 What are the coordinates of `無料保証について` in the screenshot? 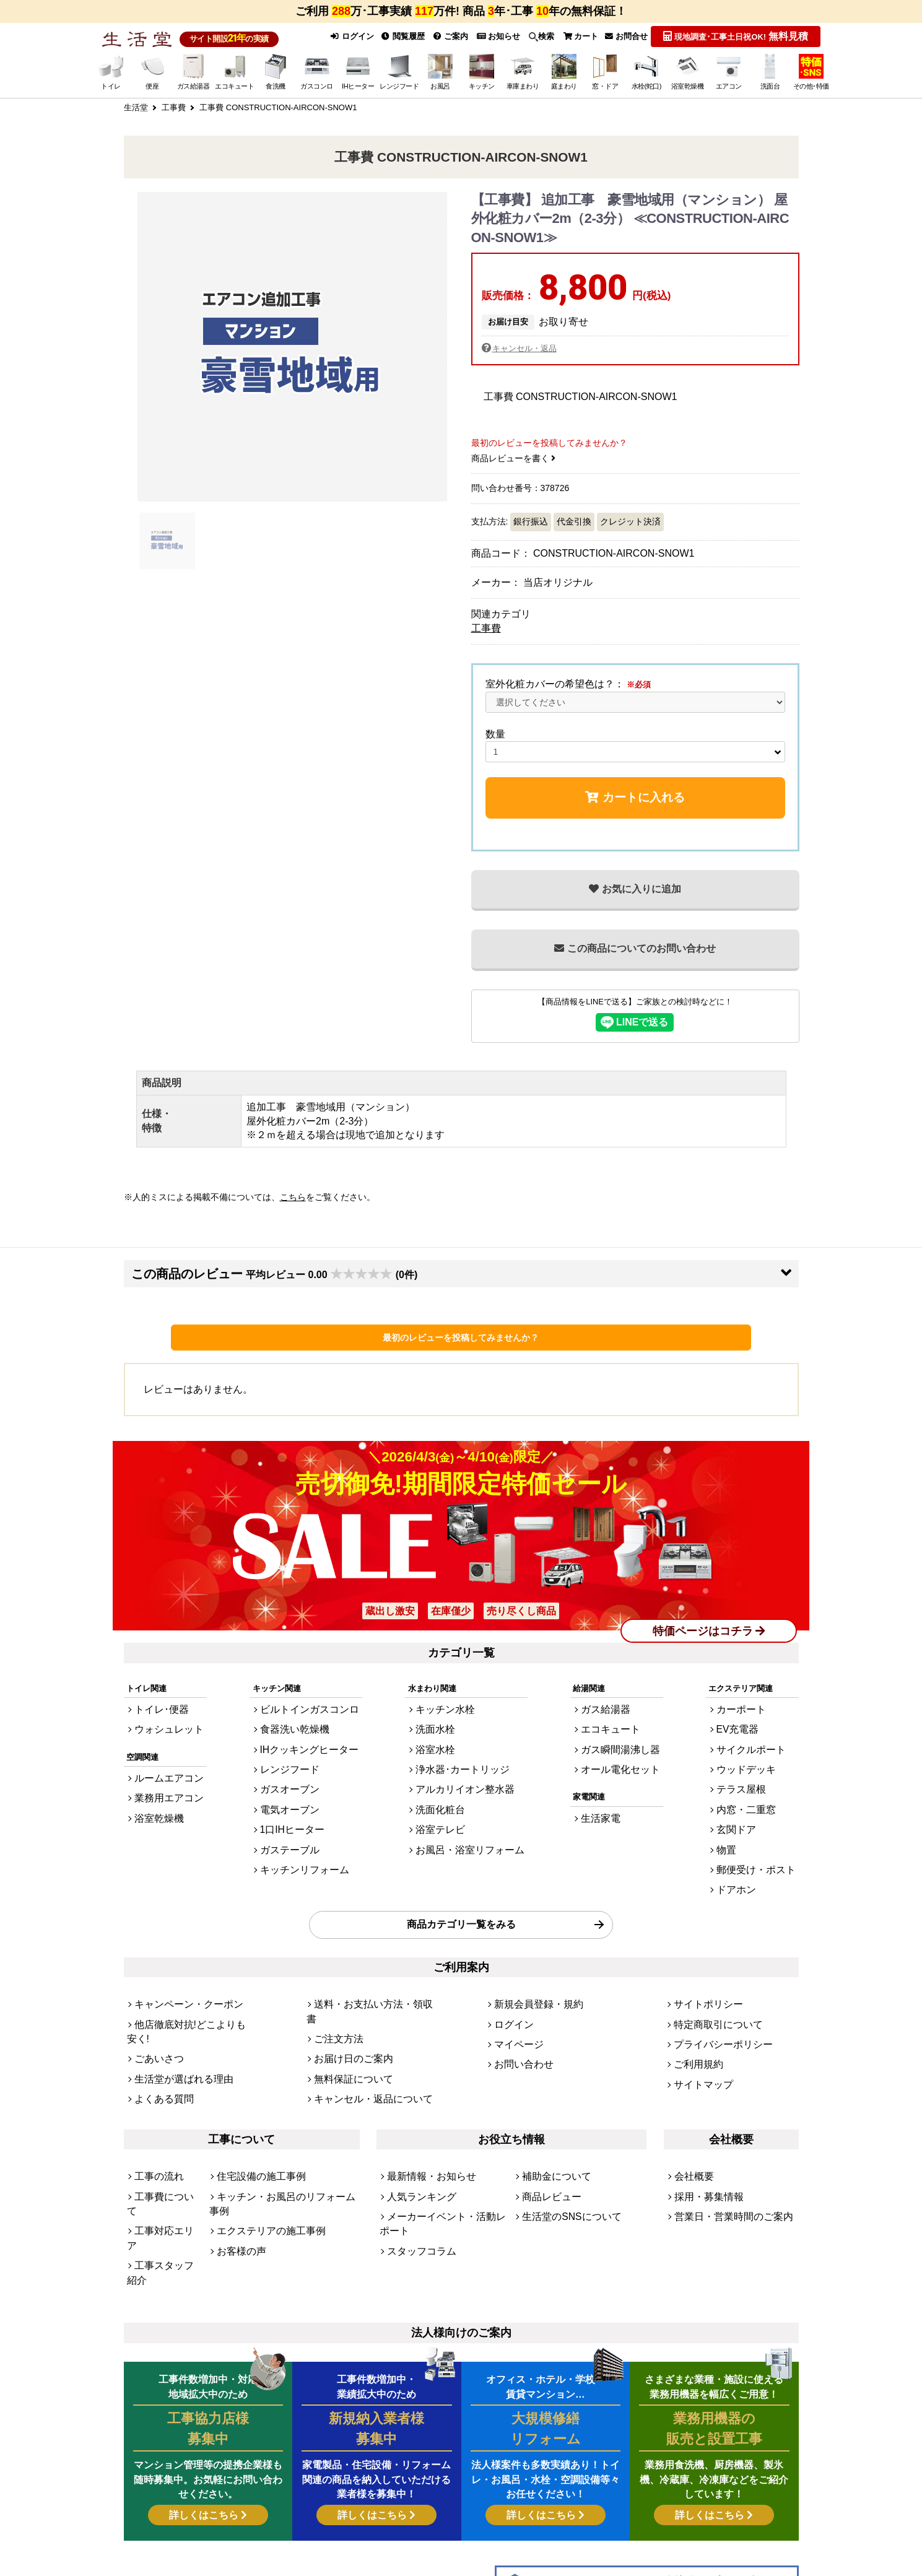 It's located at (346, 2010).